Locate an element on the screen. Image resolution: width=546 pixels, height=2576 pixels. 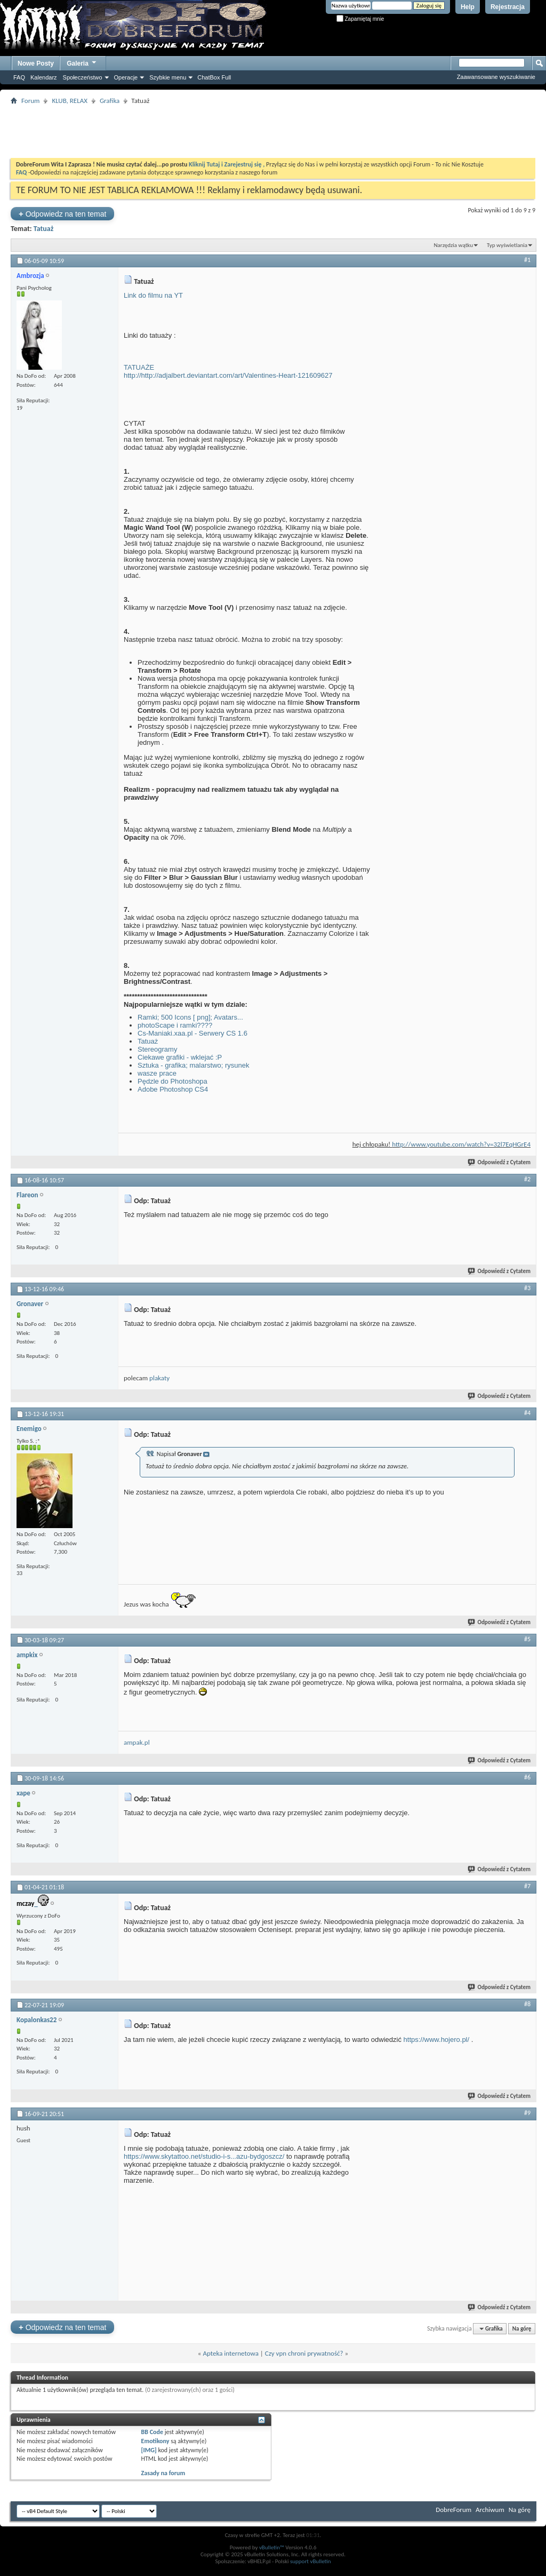
Galeria is located at coordinates (82, 62).